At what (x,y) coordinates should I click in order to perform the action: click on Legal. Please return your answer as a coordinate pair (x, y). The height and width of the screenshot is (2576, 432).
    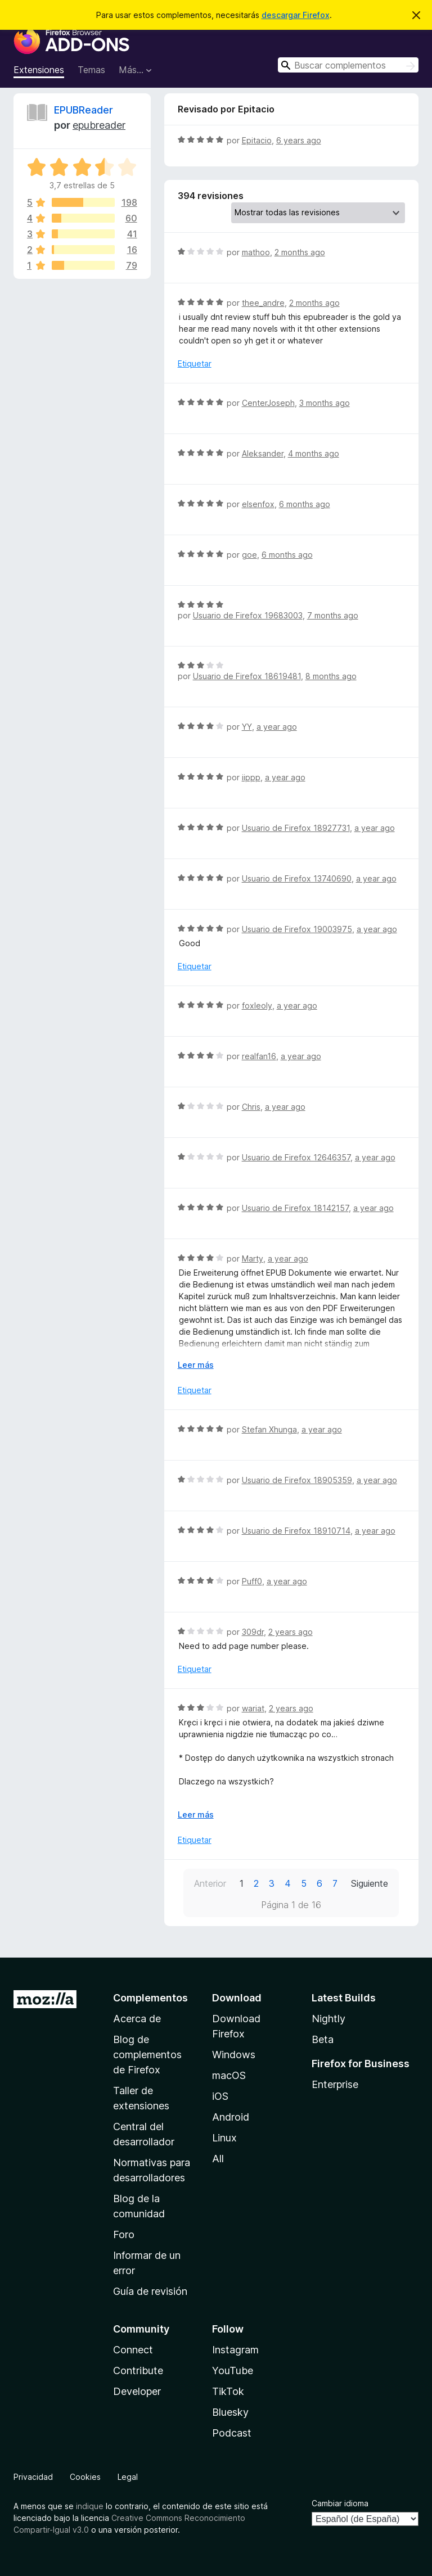
    Looking at the image, I should click on (128, 2477).